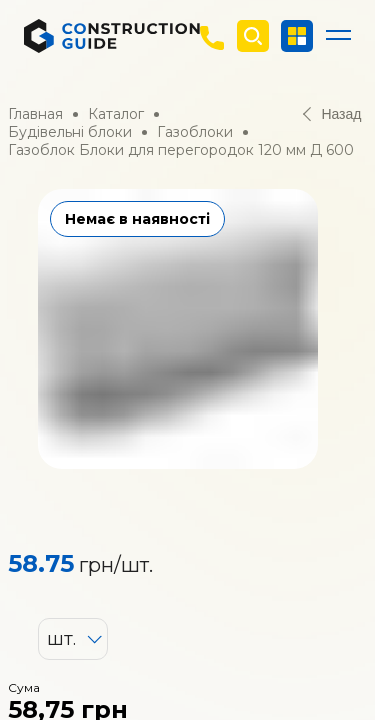 The height and width of the screenshot is (720, 375). Describe the element at coordinates (332, 114) in the screenshot. I see `Назад` at that location.